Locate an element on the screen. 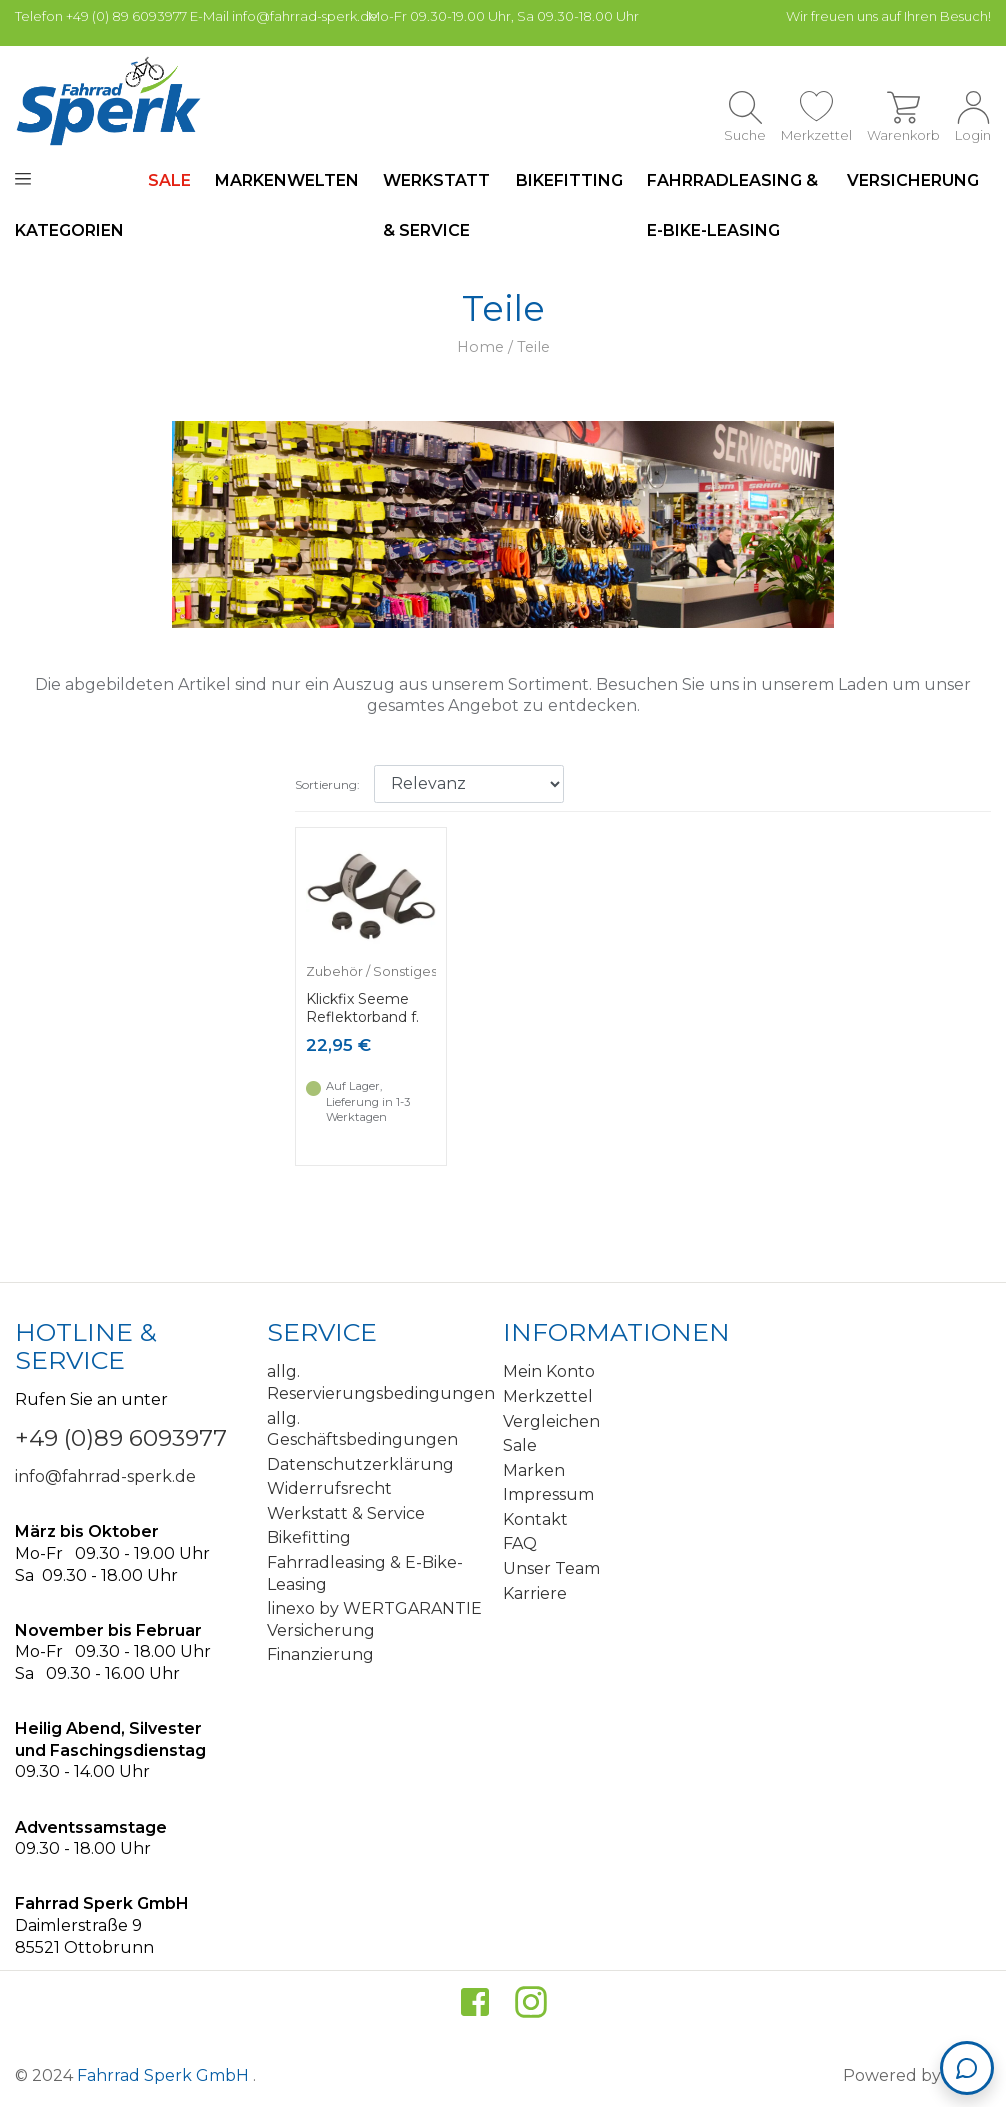 This screenshot has width=1006, height=2107. Vergleichen is located at coordinates (551, 1421).